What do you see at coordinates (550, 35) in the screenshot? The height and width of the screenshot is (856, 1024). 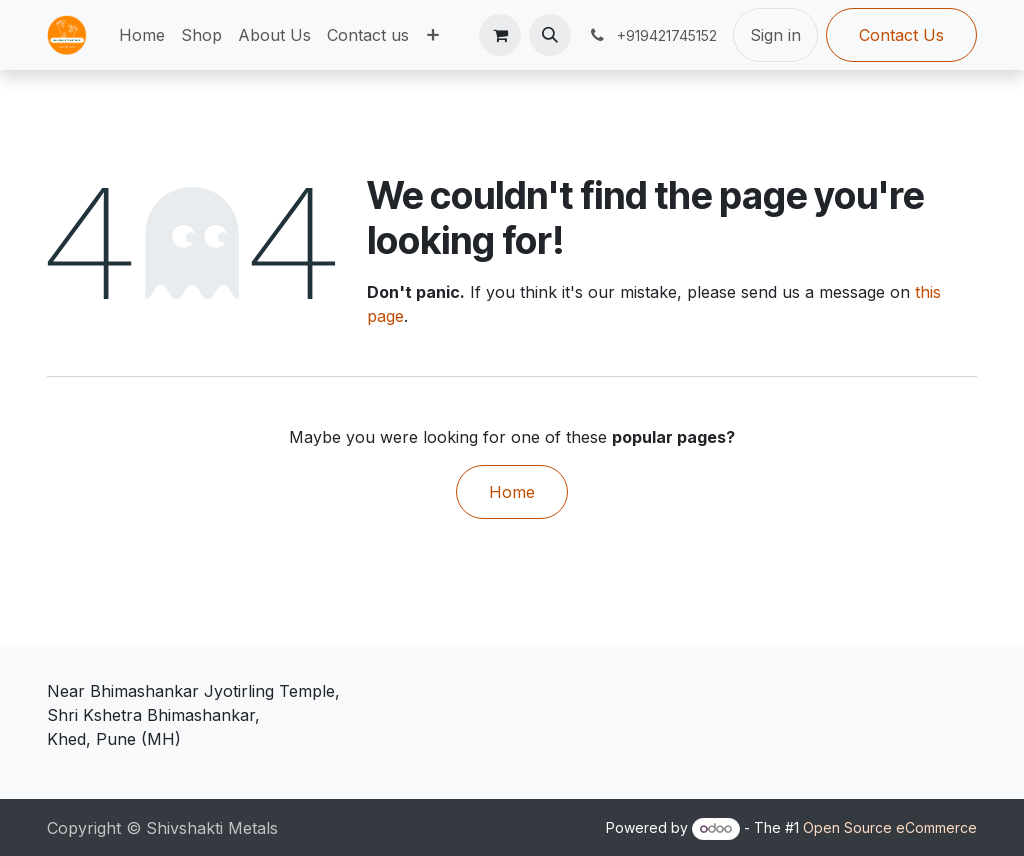 I see `[button]` at bounding box center [550, 35].